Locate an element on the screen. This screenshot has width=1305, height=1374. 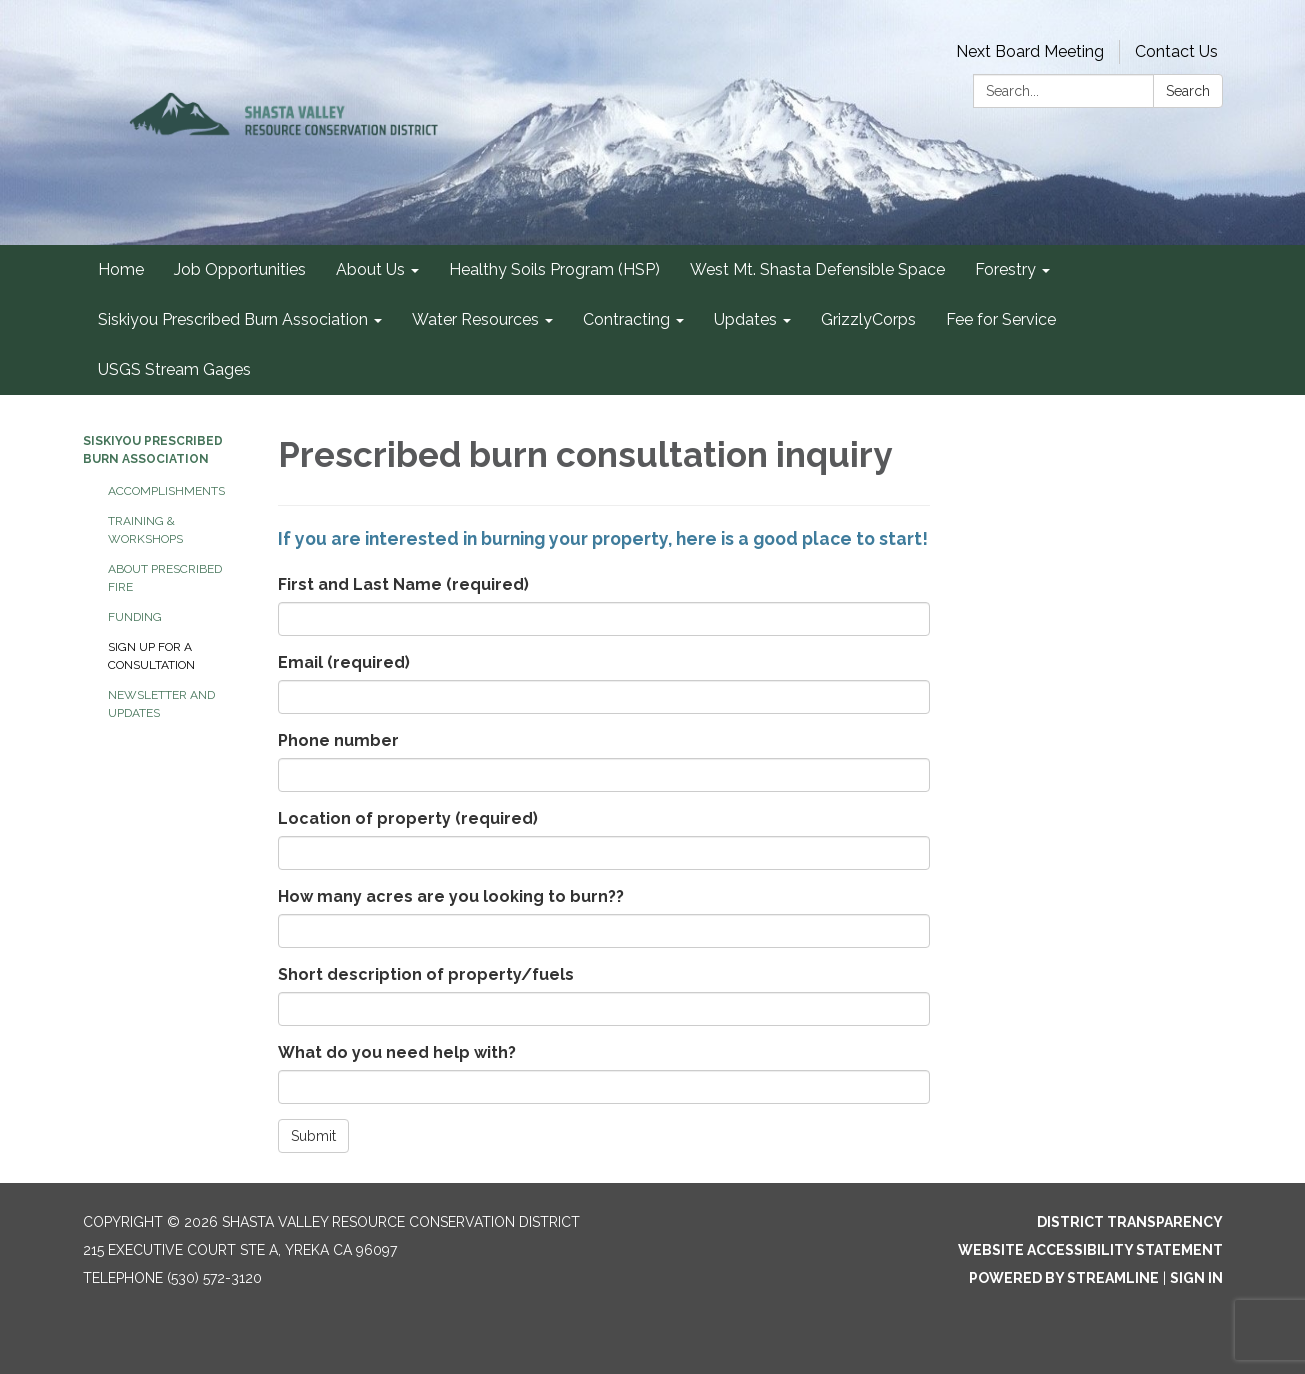
How many acres are you looking to burn?? is located at coordinates (451, 896).